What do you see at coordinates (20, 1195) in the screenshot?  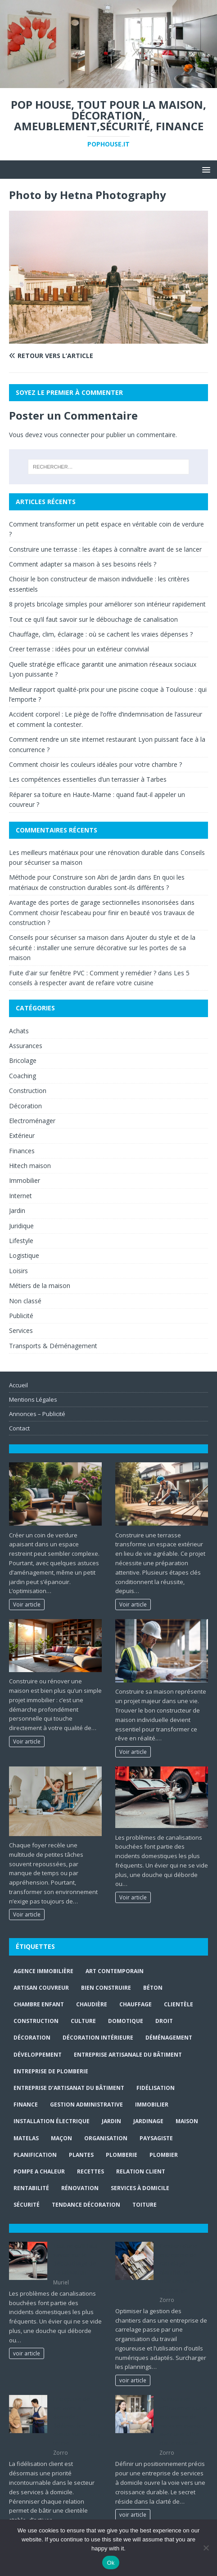 I see `Internet` at bounding box center [20, 1195].